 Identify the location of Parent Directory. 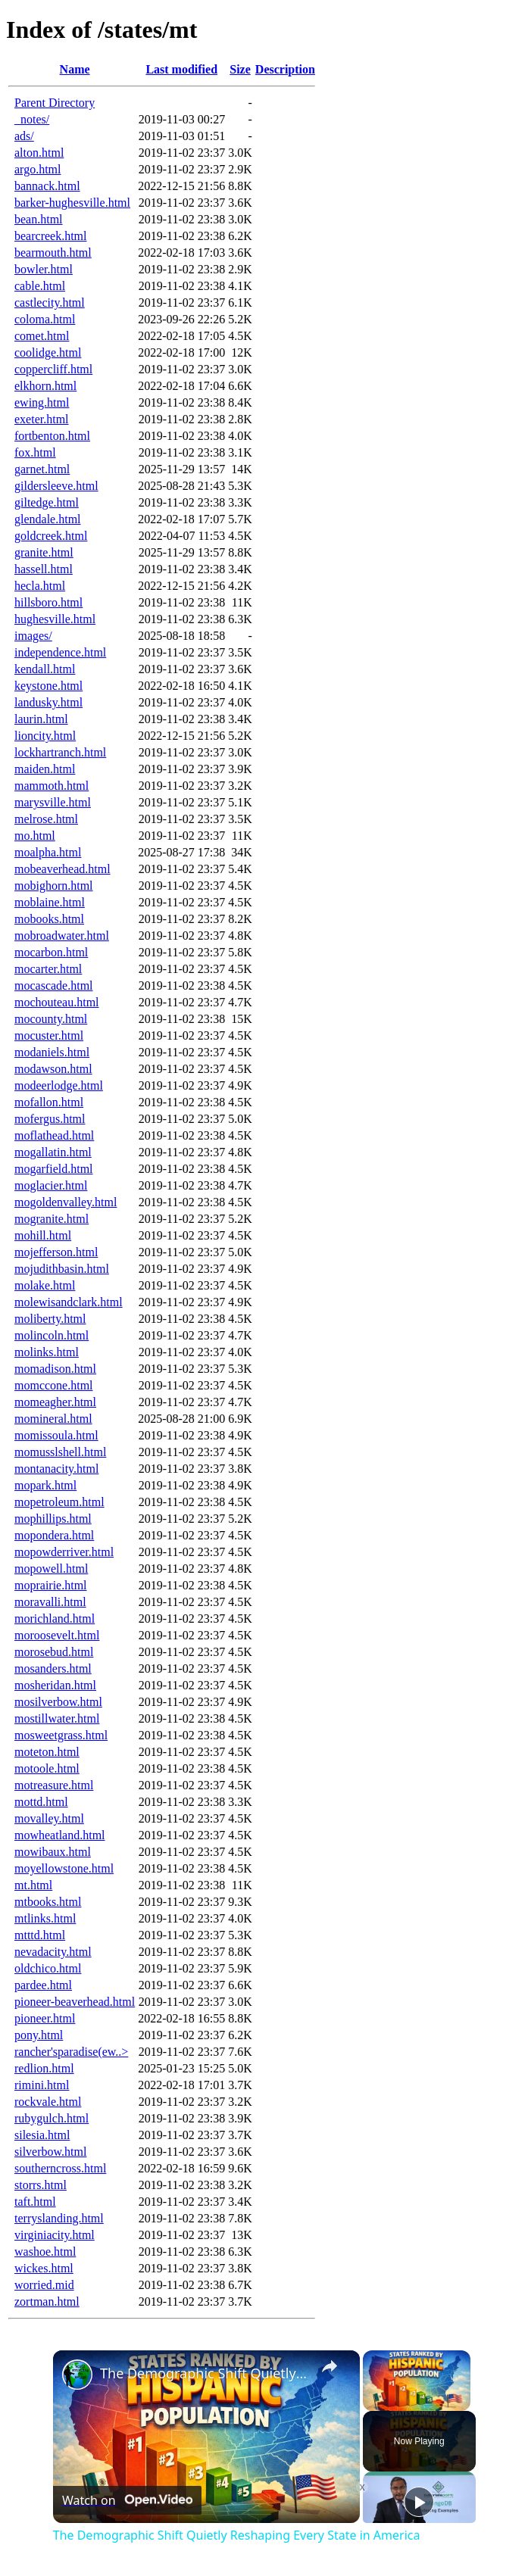
(54, 102).